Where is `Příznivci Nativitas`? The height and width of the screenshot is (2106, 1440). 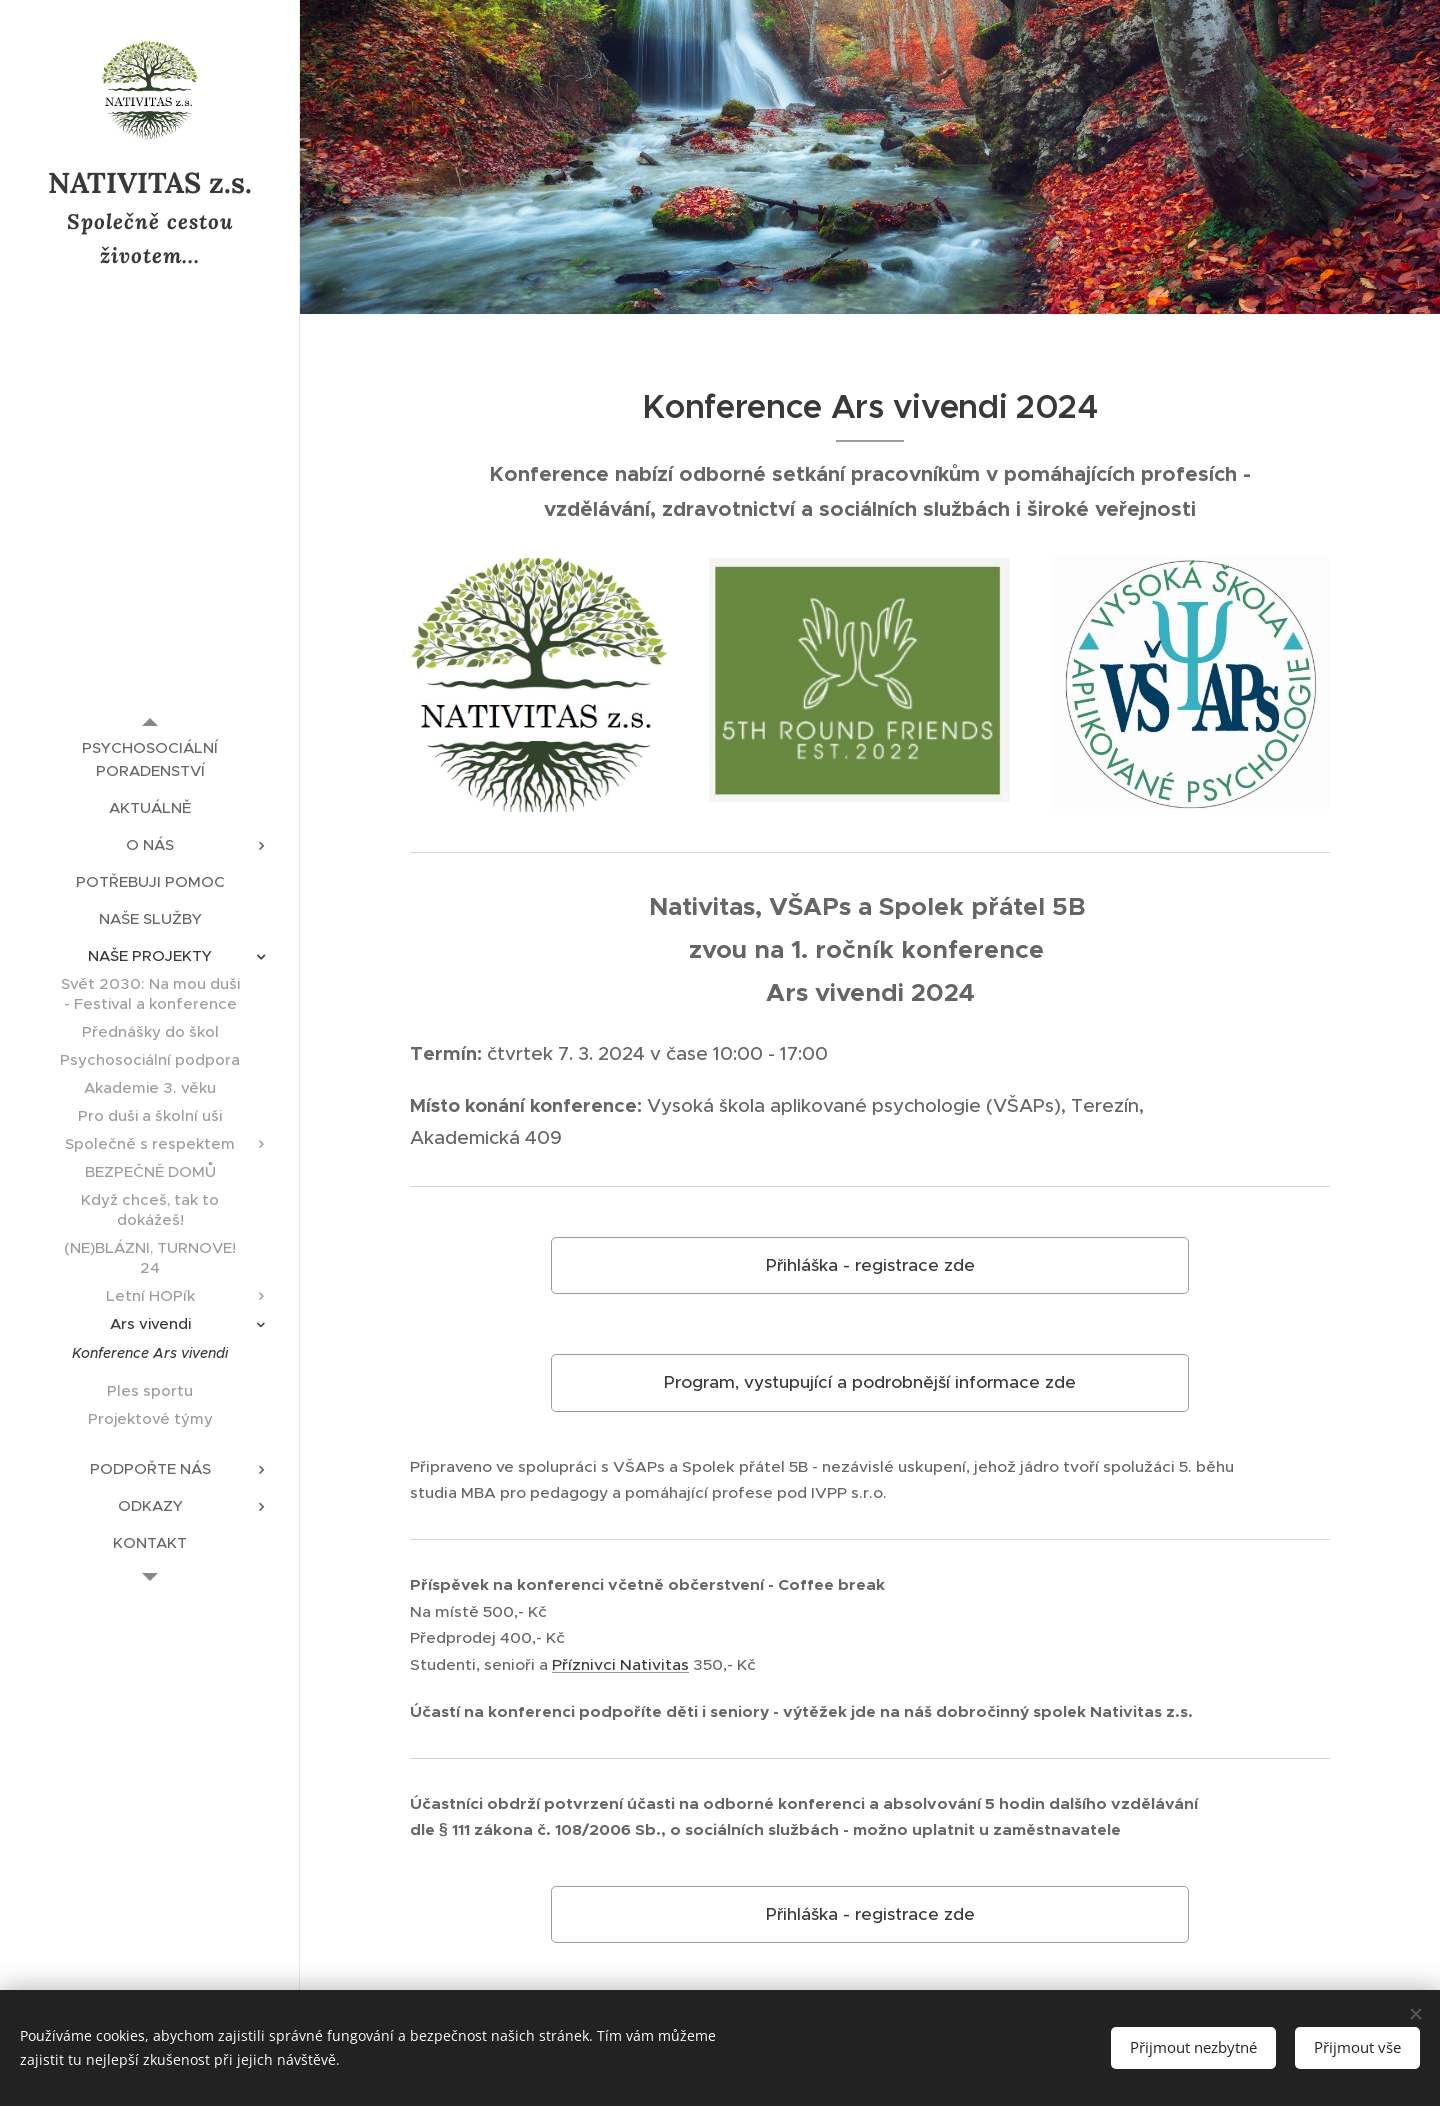 Příznivci Nativitas is located at coordinates (620, 1664).